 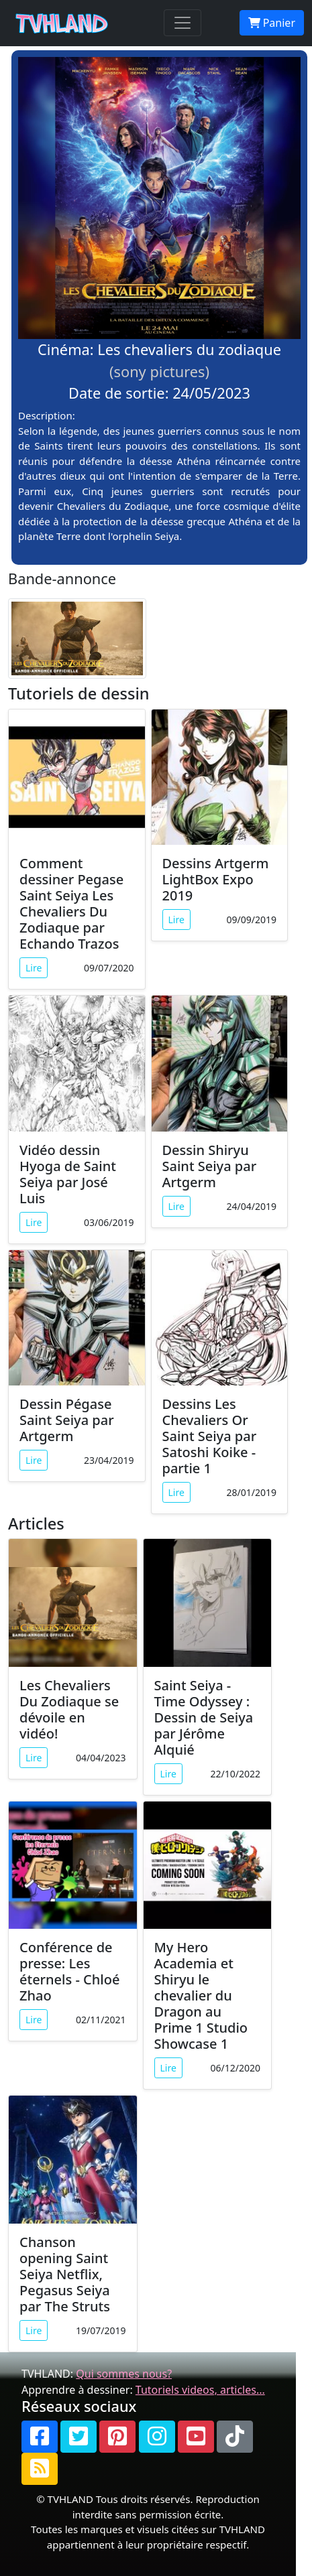 What do you see at coordinates (271, 22) in the screenshot?
I see `Panier` at bounding box center [271, 22].